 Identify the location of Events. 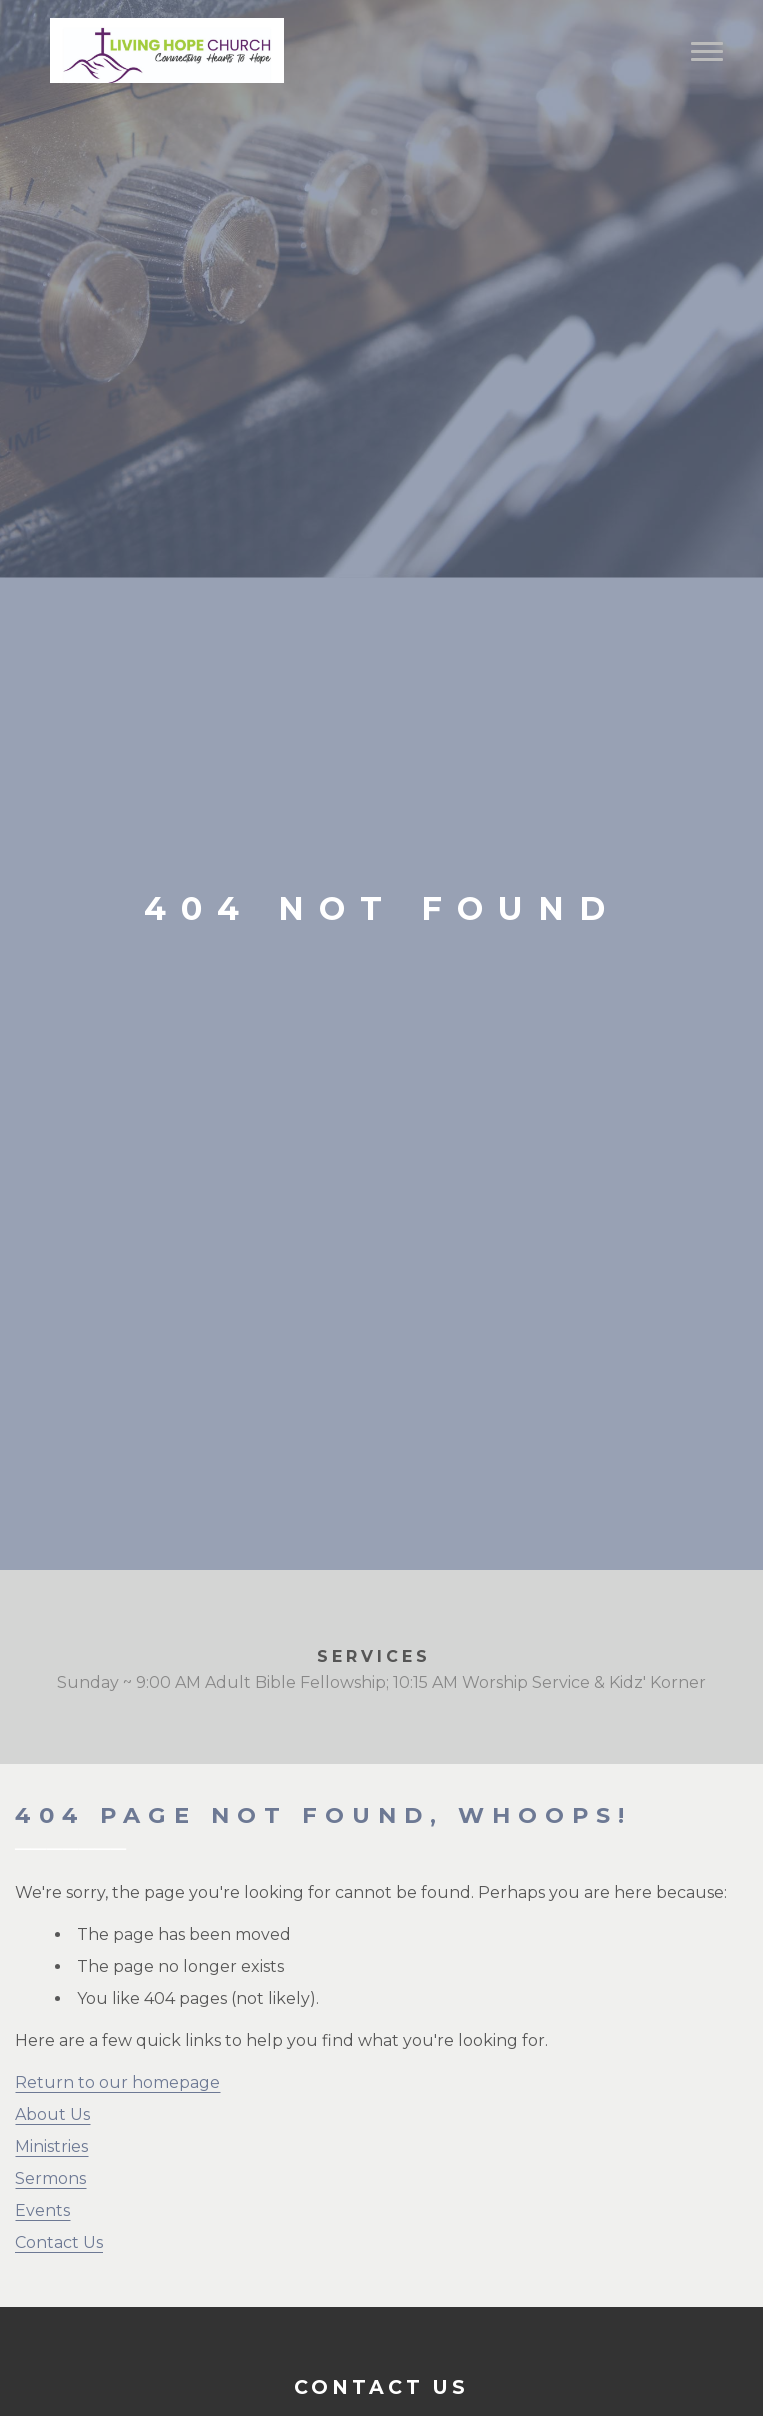
(42, 2210).